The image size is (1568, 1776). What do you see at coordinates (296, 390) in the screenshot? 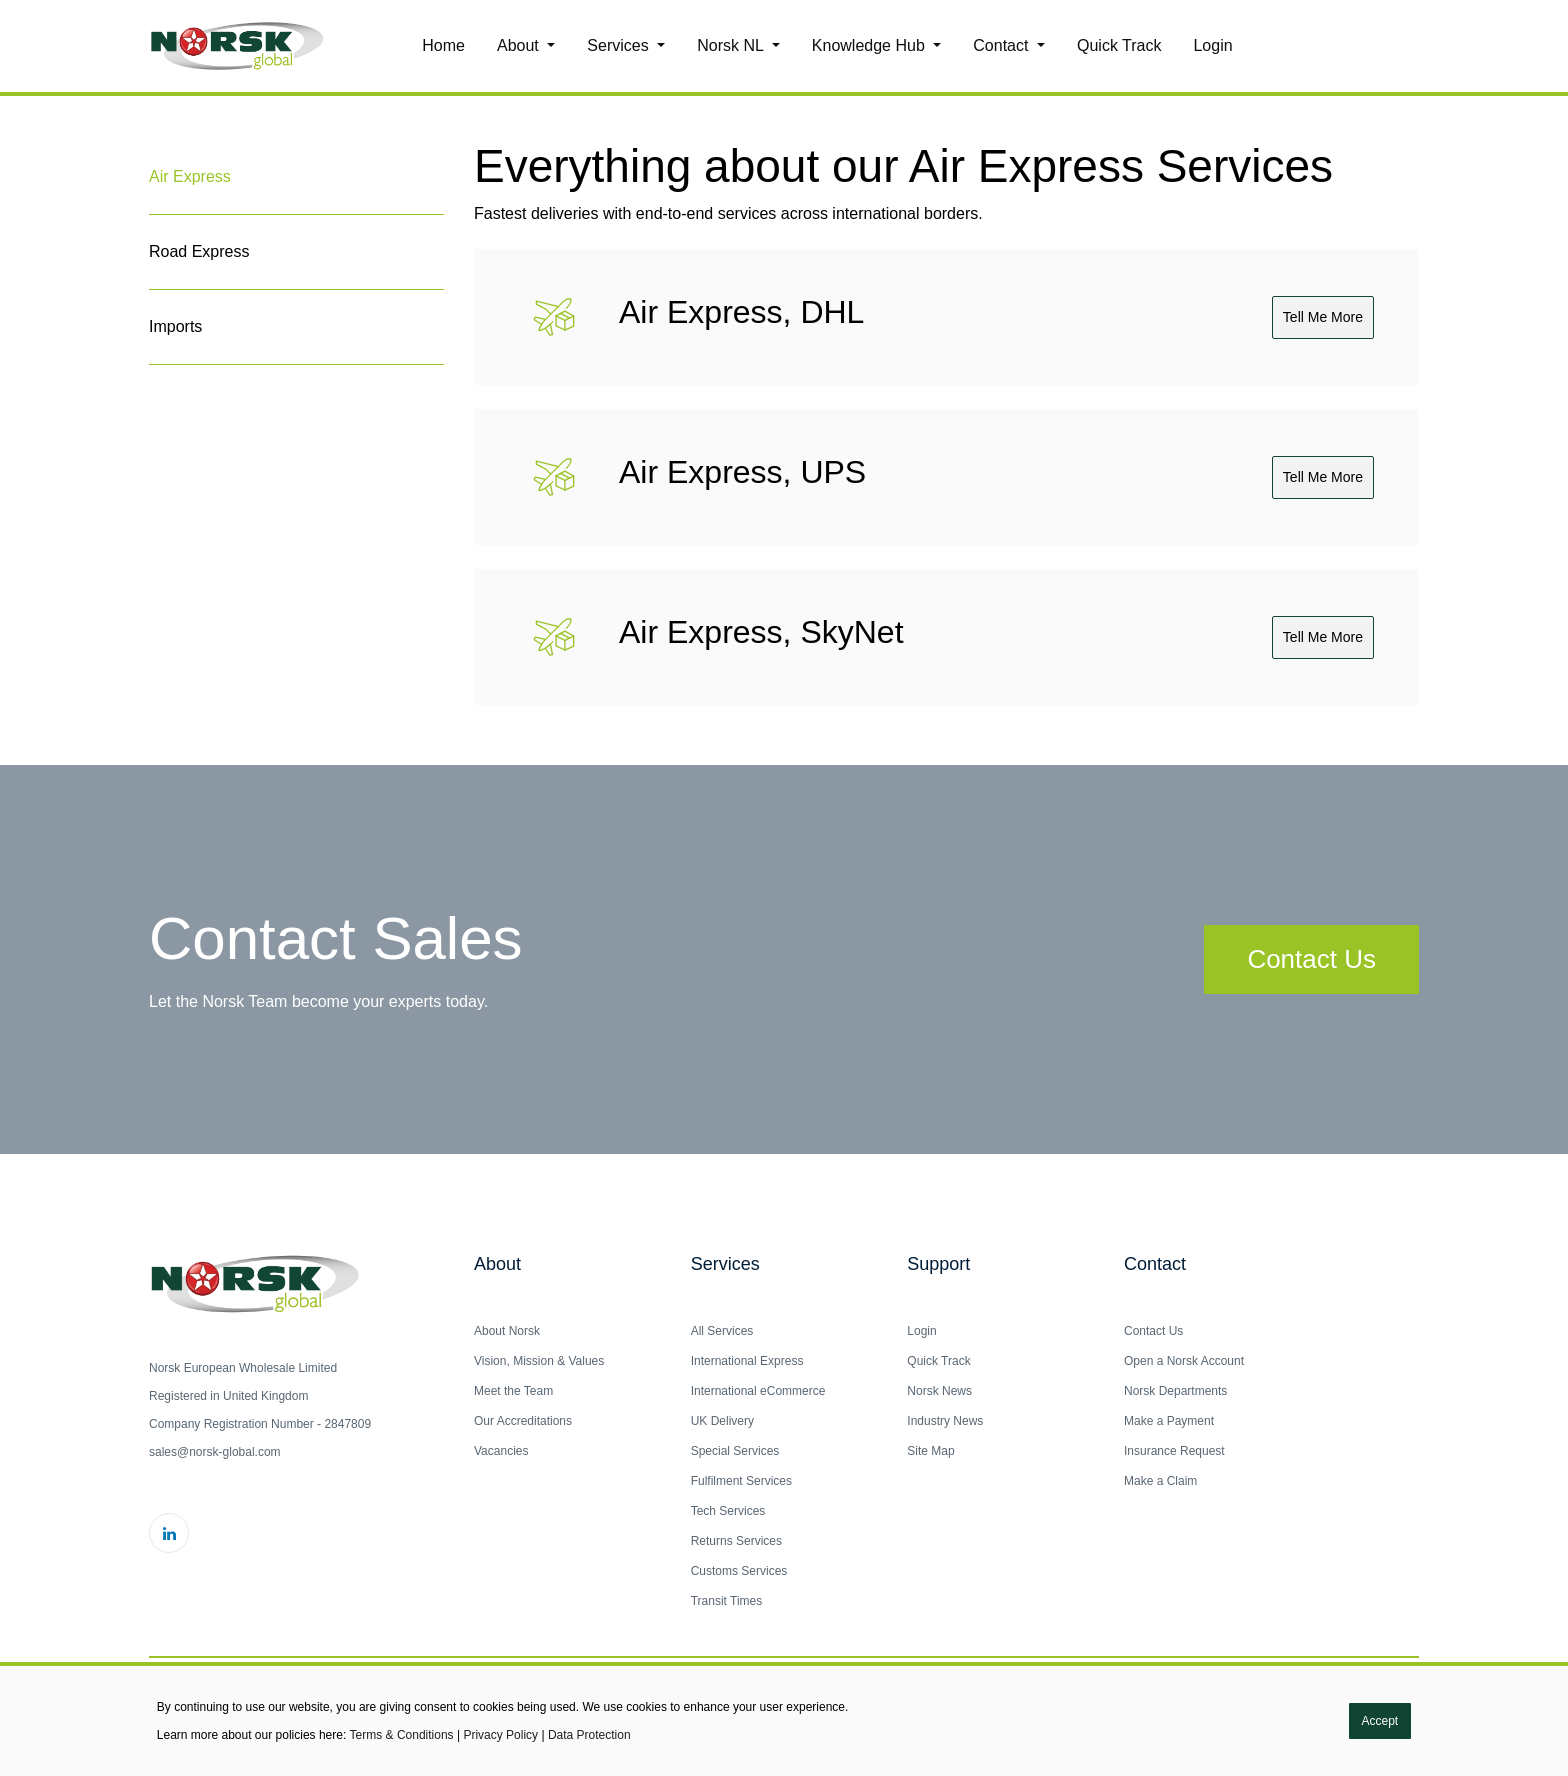
I see `[tab]` at bounding box center [296, 390].